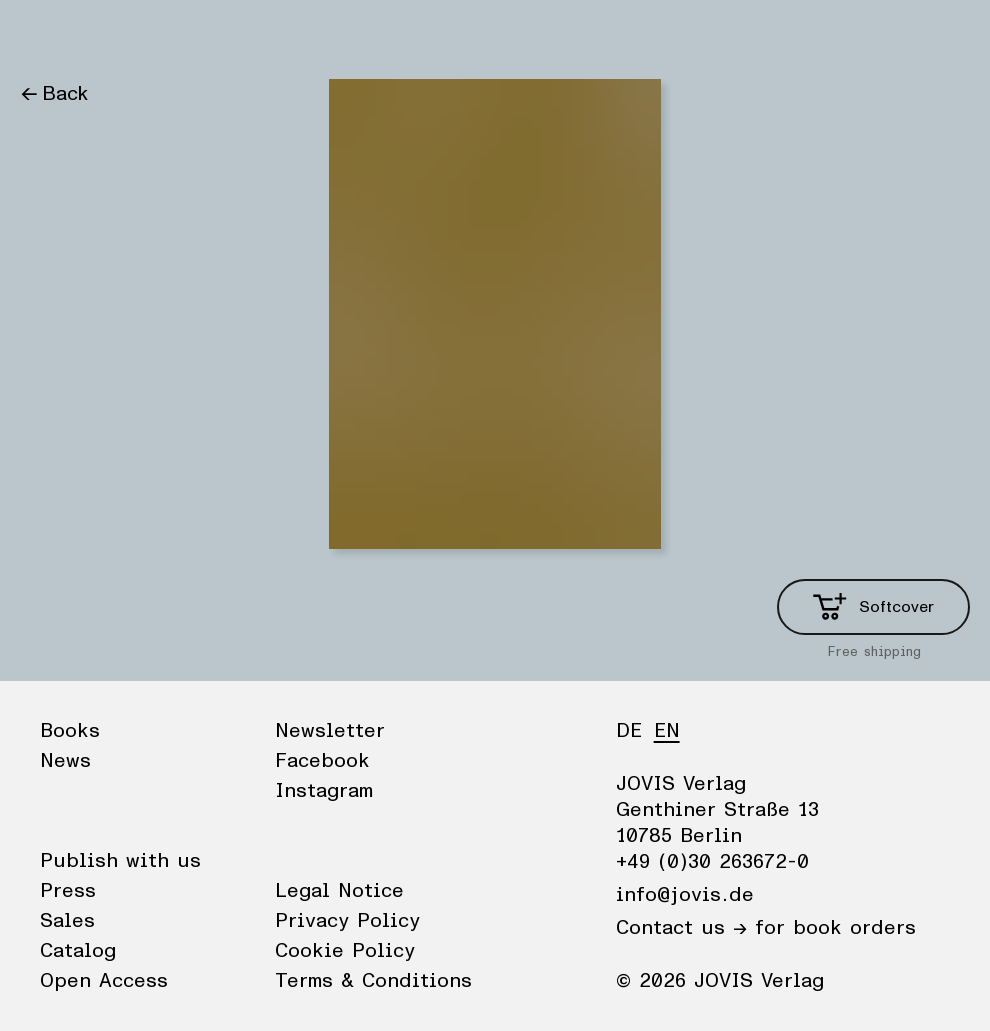 The width and height of the screenshot is (990, 1031). What do you see at coordinates (324, 791) in the screenshot?
I see `Instagram` at bounding box center [324, 791].